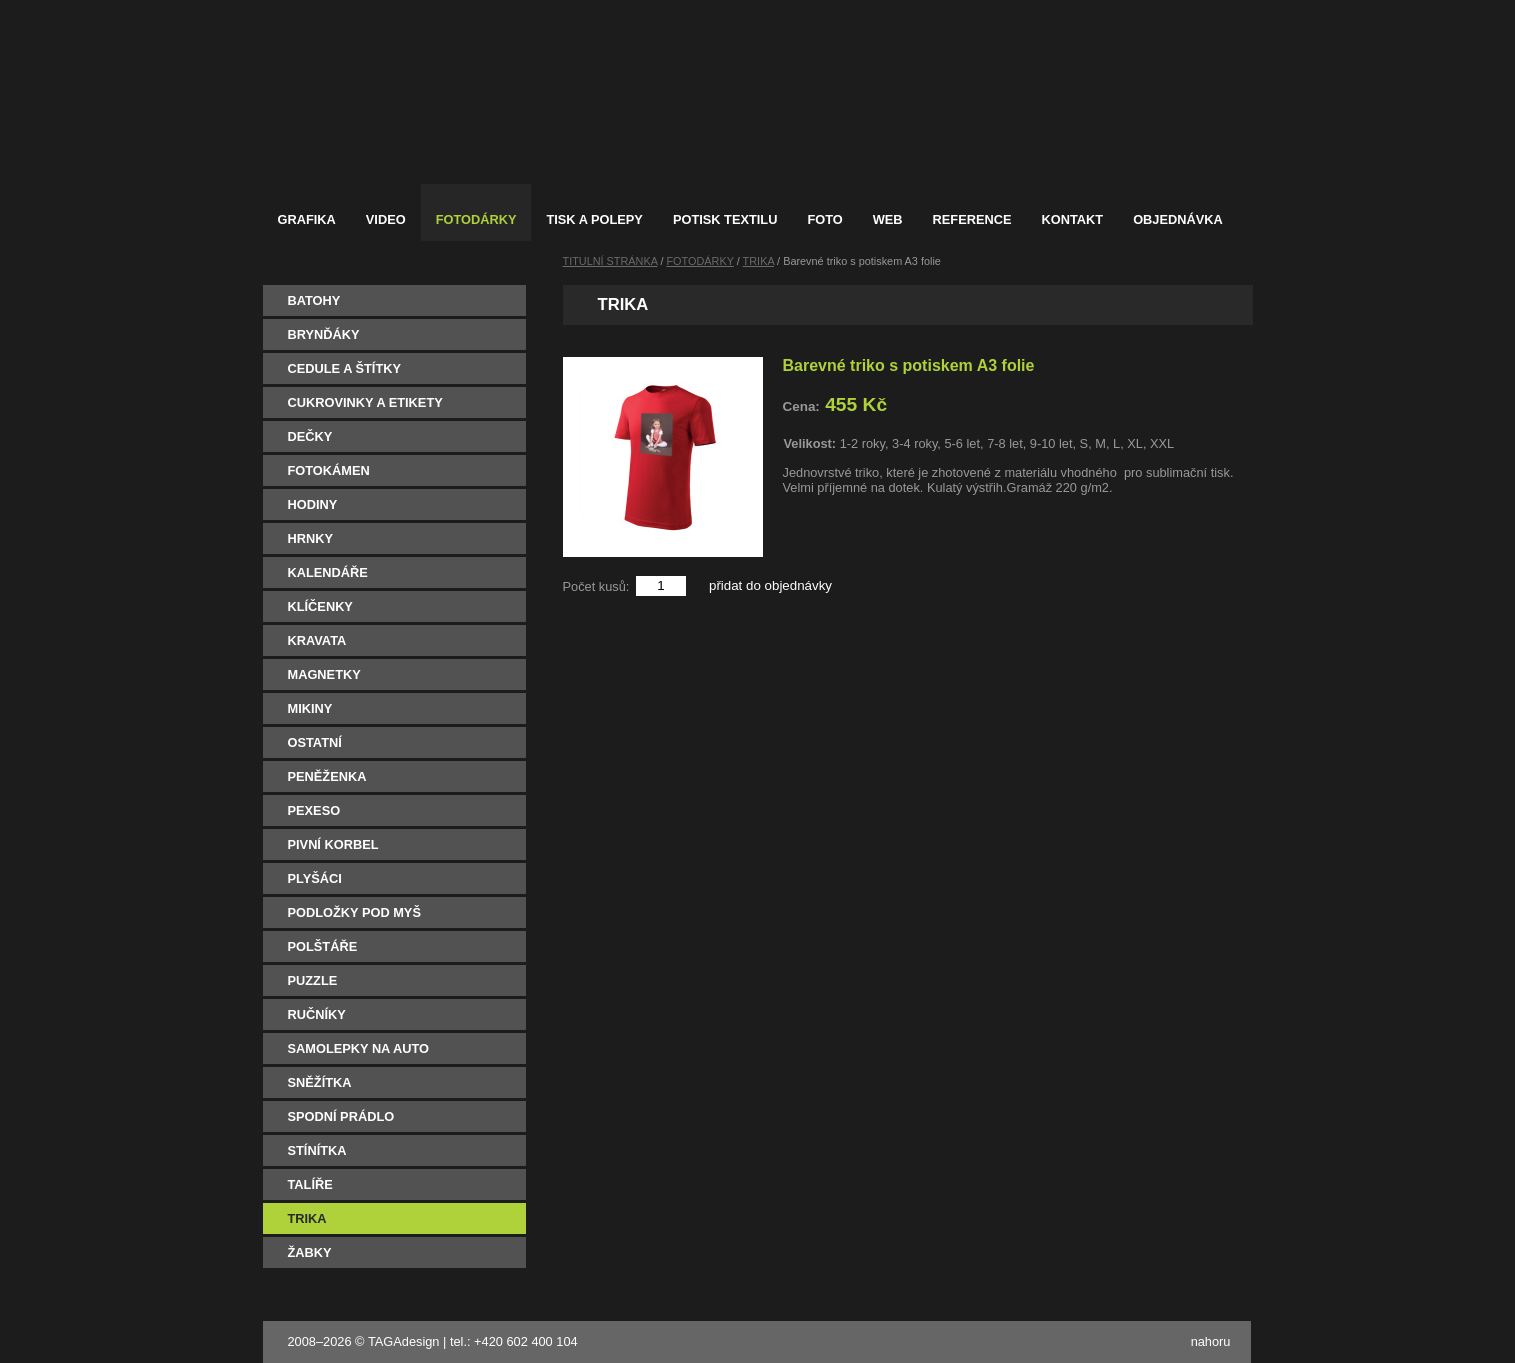 The height and width of the screenshot is (1363, 1515). Describe the element at coordinates (320, 1082) in the screenshot. I see `SNĚŽÍTKA` at that location.